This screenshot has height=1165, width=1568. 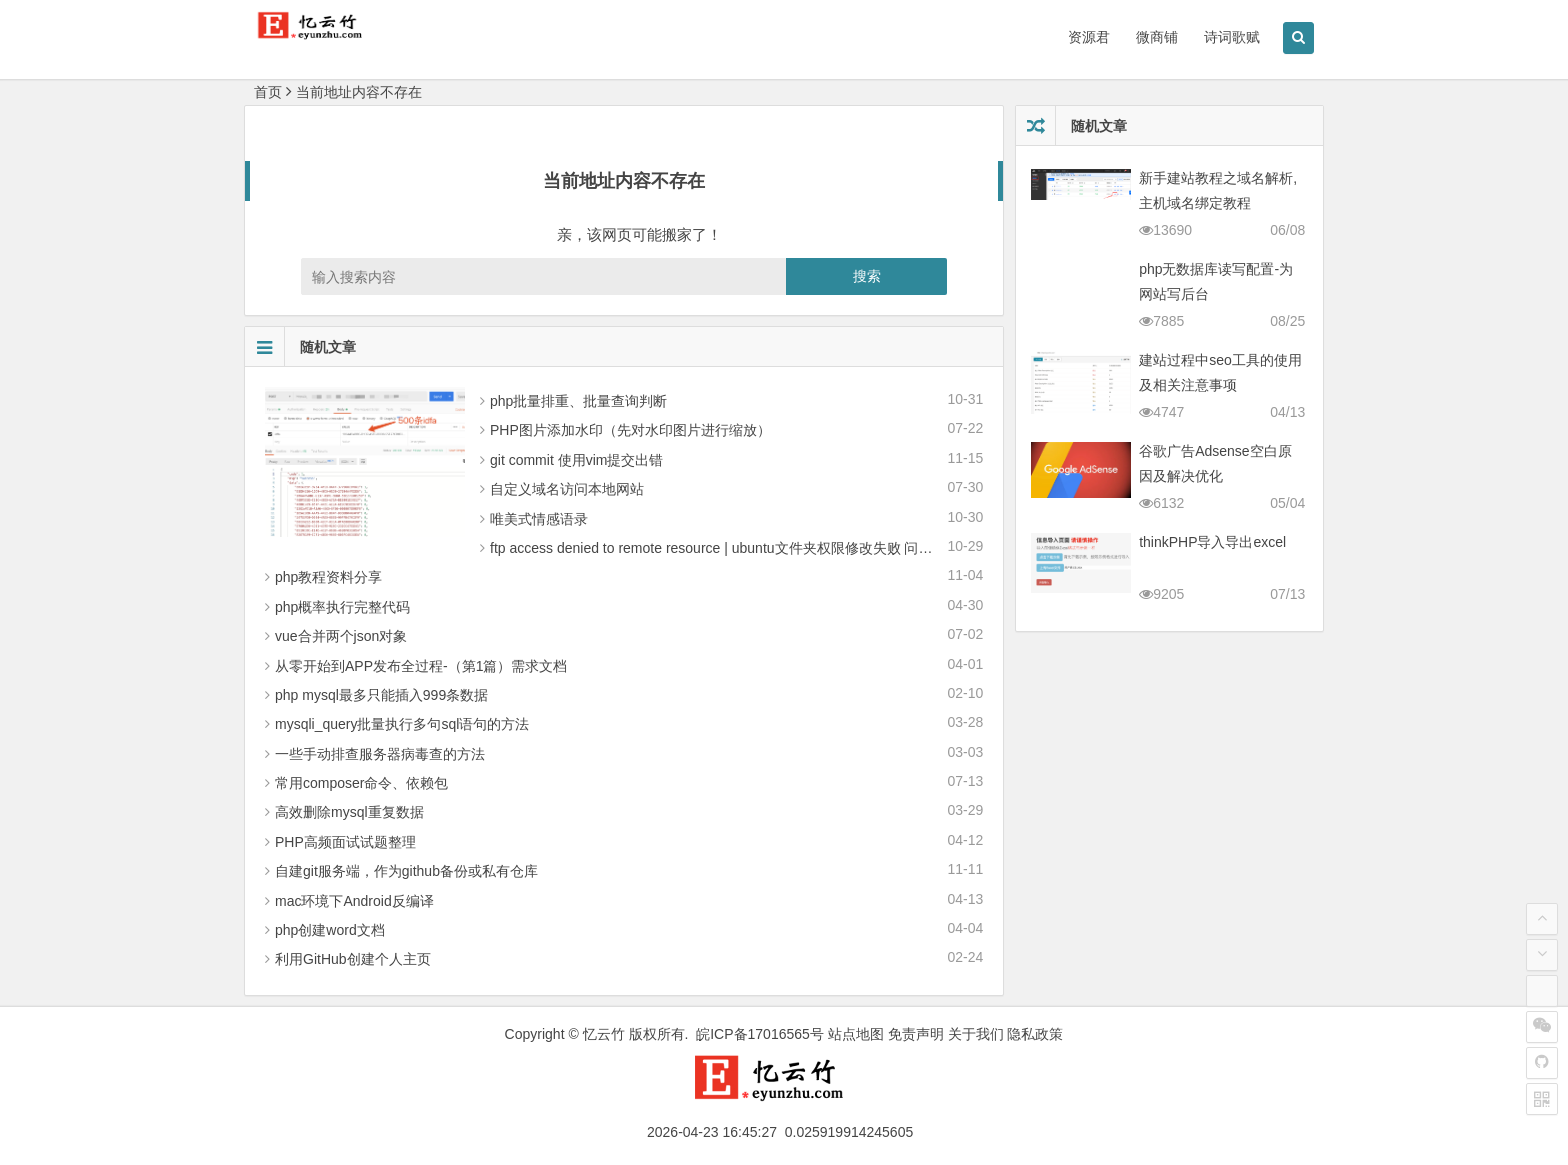 What do you see at coordinates (421, 666) in the screenshot?
I see `从零 开始到APP发布全过程-（第1篇）需求文档` at bounding box center [421, 666].